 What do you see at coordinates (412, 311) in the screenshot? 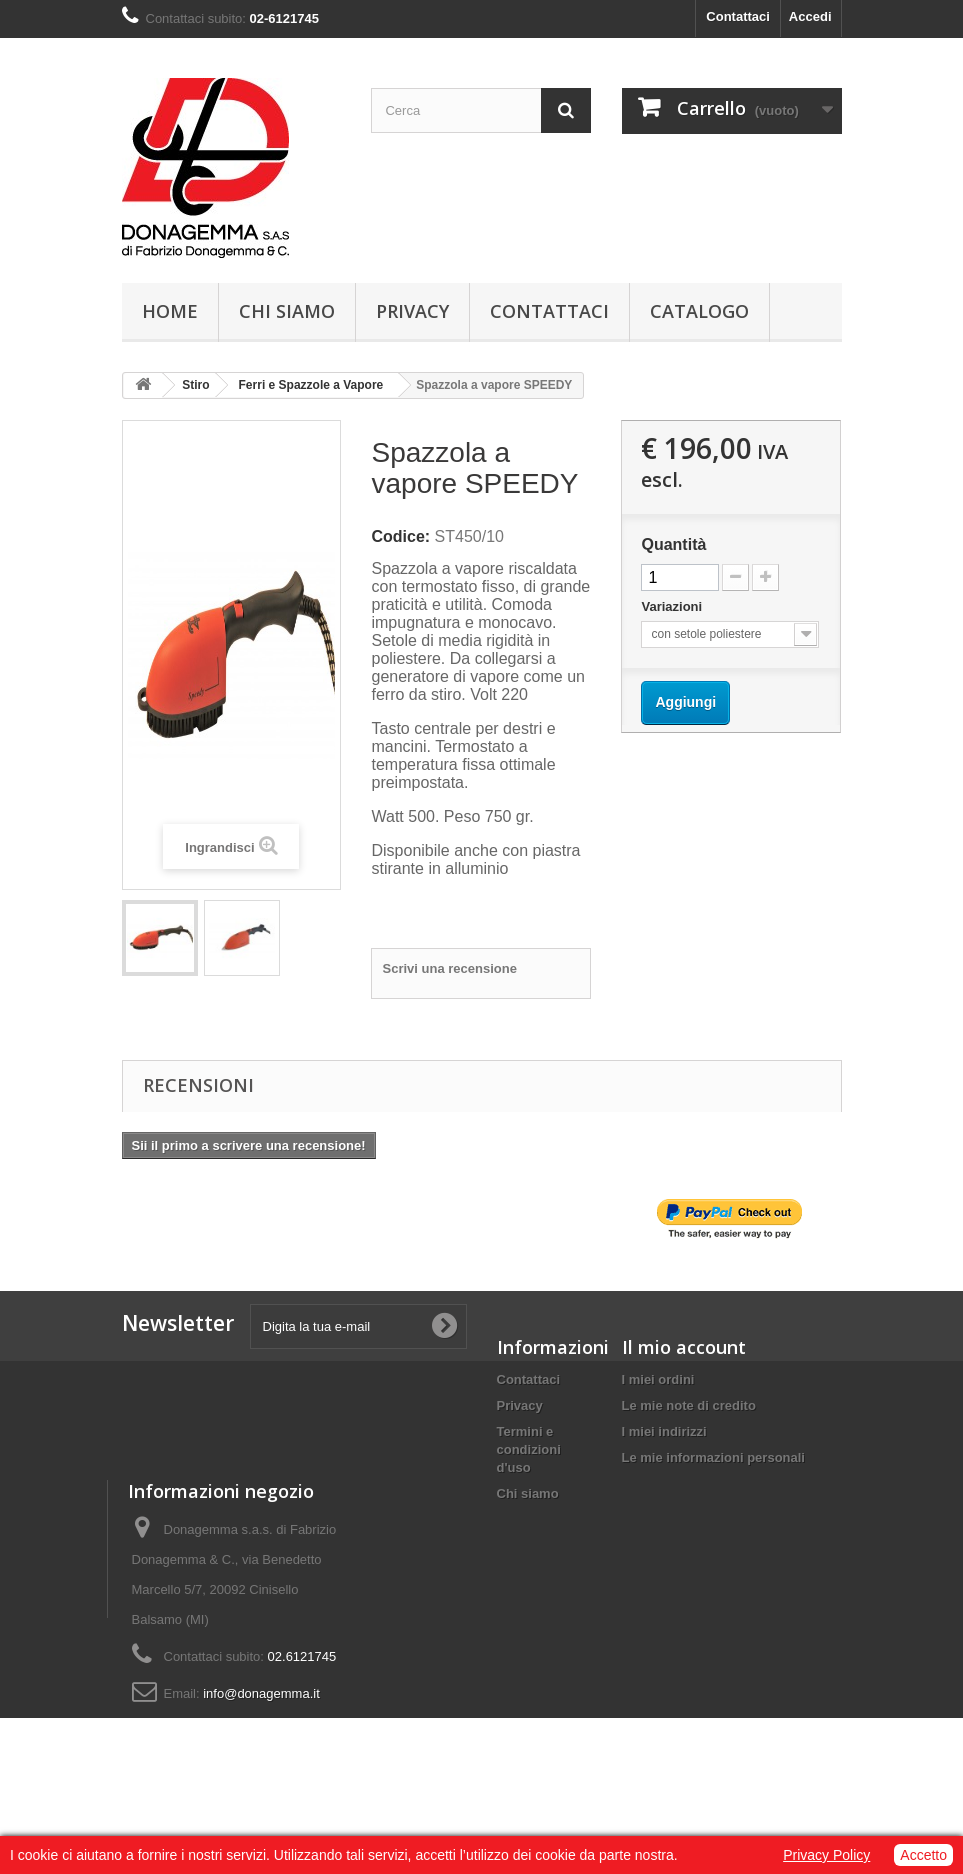
I see `Privacy` at bounding box center [412, 311].